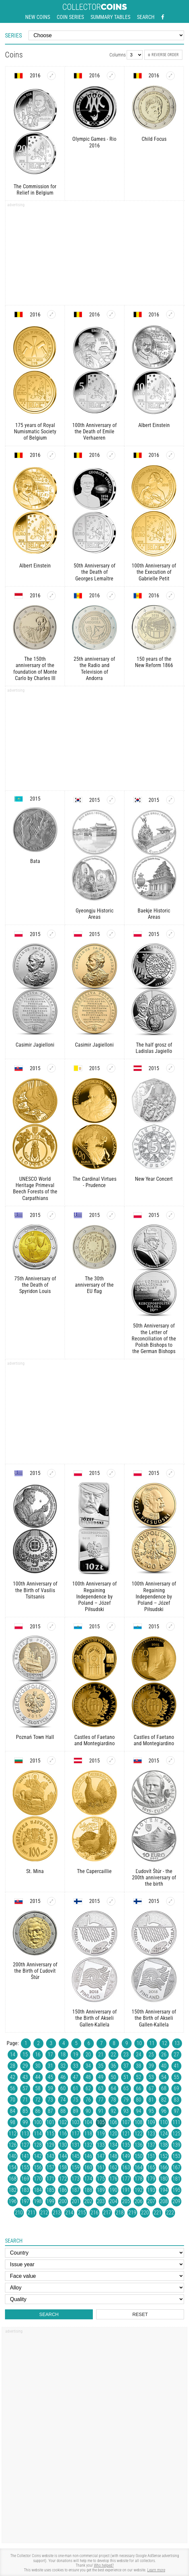 The height and width of the screenshot is (2576, 189). What do you see at coordinates (76, 2167) in the screenshot?
I see `159` at bounding box center [76, 2167].